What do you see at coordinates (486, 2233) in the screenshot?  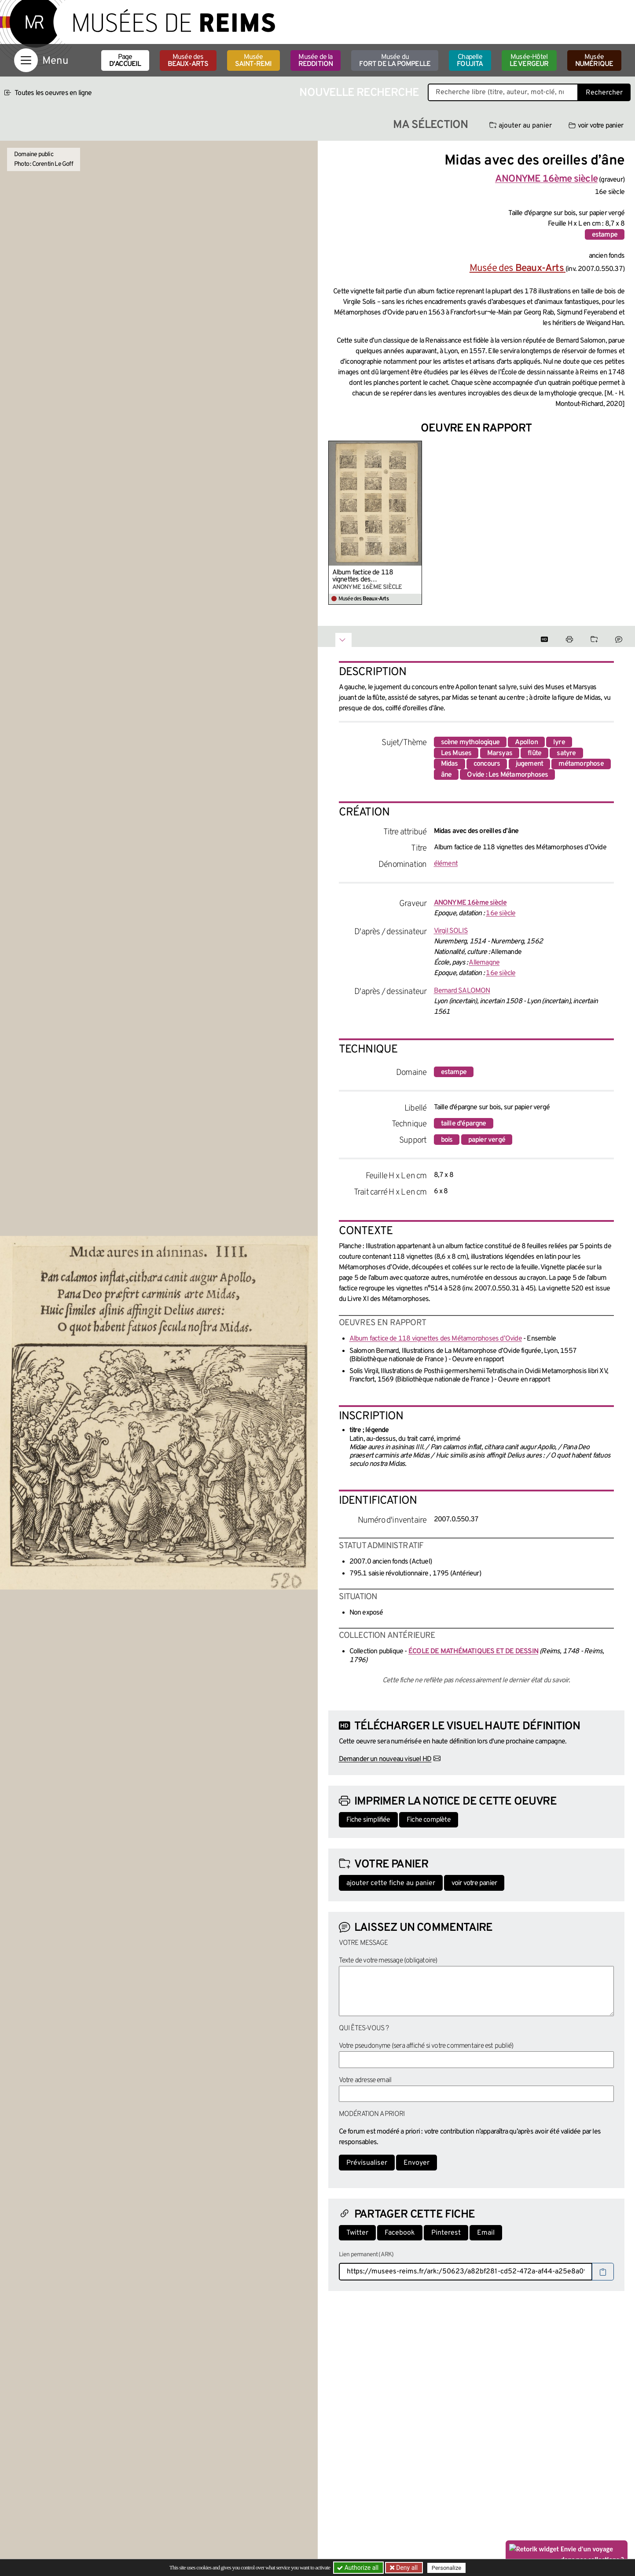 I see `Email` at bounding box center [486, 2233].